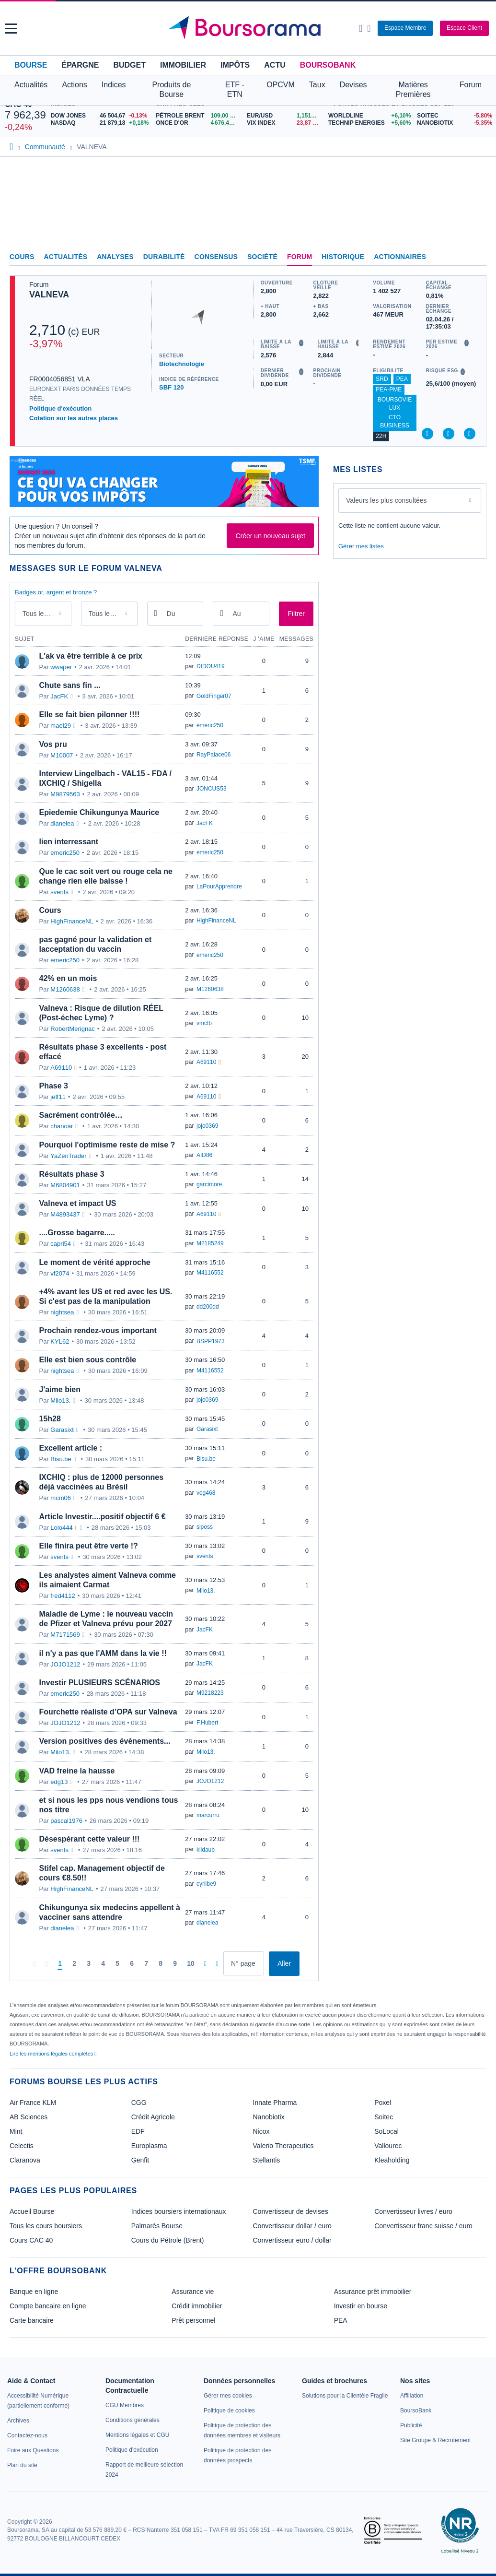  I want to click on Tous les messages [combobox], so click(44, 613).